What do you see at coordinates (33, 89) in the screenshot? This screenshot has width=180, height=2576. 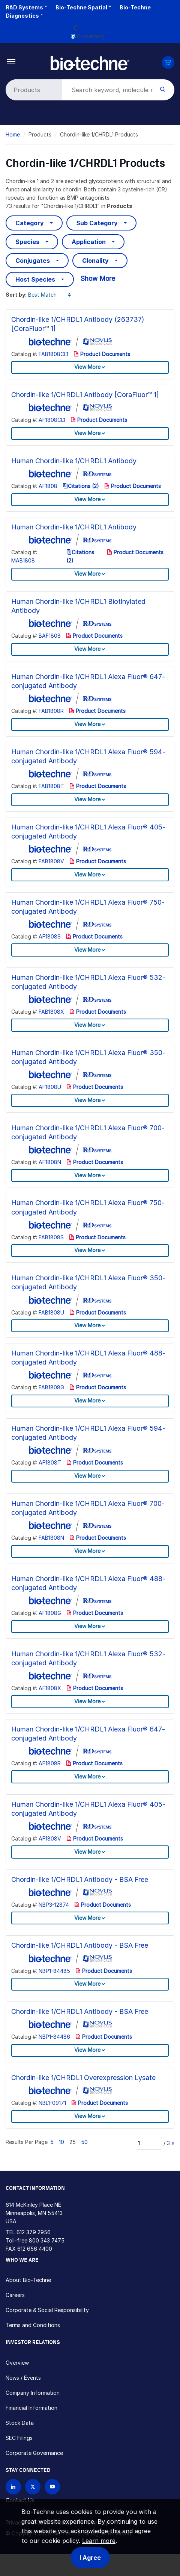 I see `[Select search type]` at bounding box center [33, 89].